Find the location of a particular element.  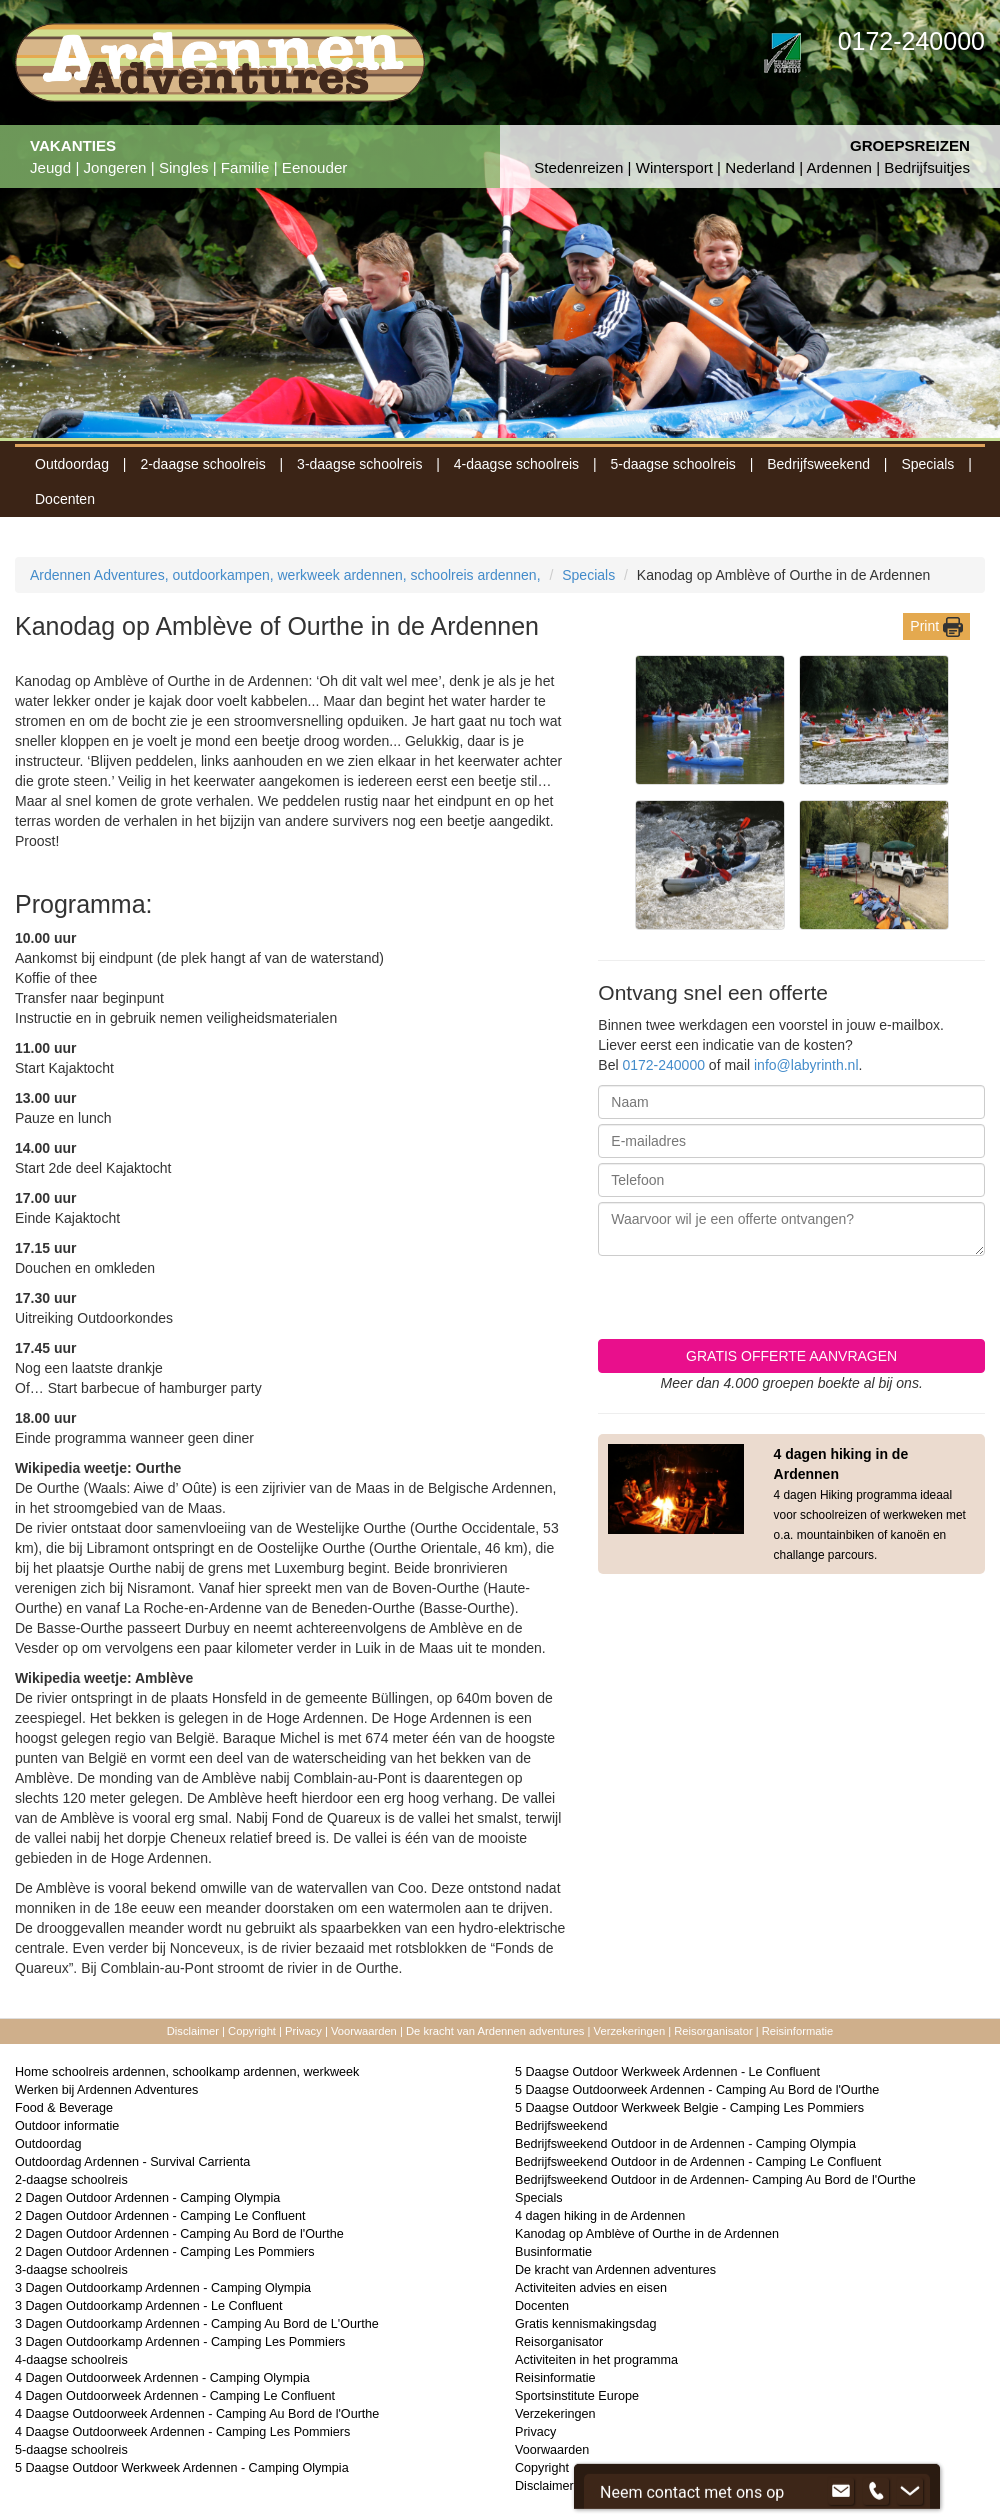

0172-240000 is located at coordinates (663, 1065).